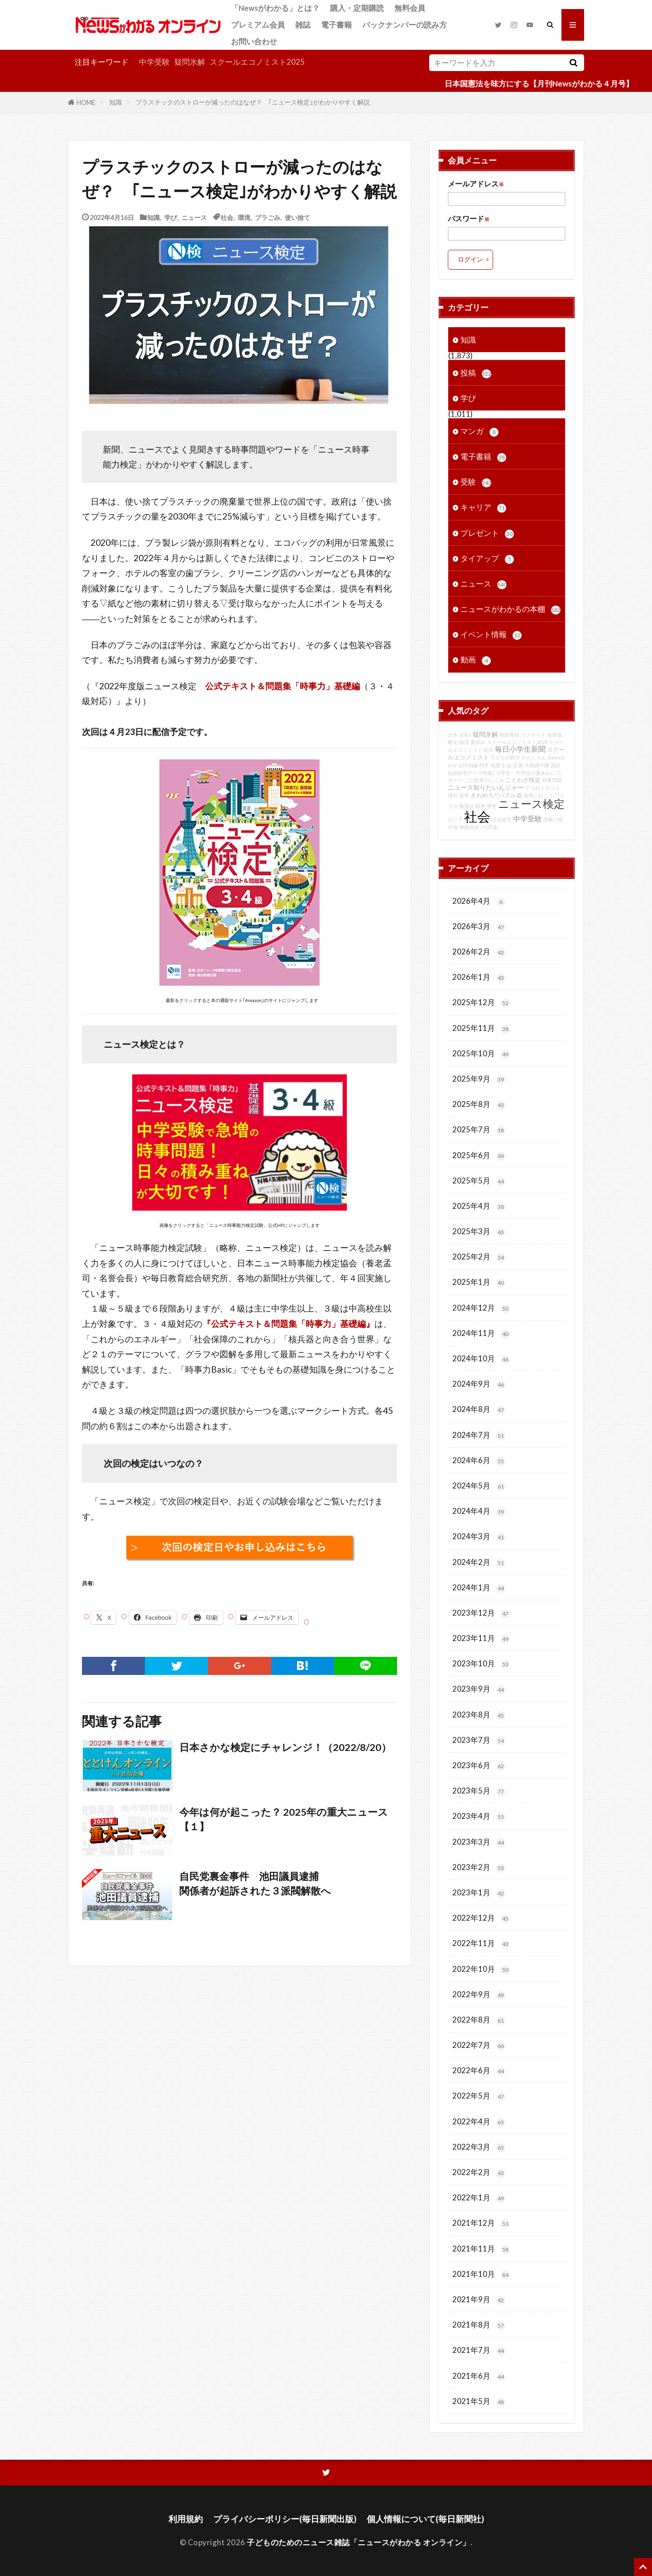  Describe the element at coordinates (478, 1765) in the screenshot. I see `2023年6月` at that location.